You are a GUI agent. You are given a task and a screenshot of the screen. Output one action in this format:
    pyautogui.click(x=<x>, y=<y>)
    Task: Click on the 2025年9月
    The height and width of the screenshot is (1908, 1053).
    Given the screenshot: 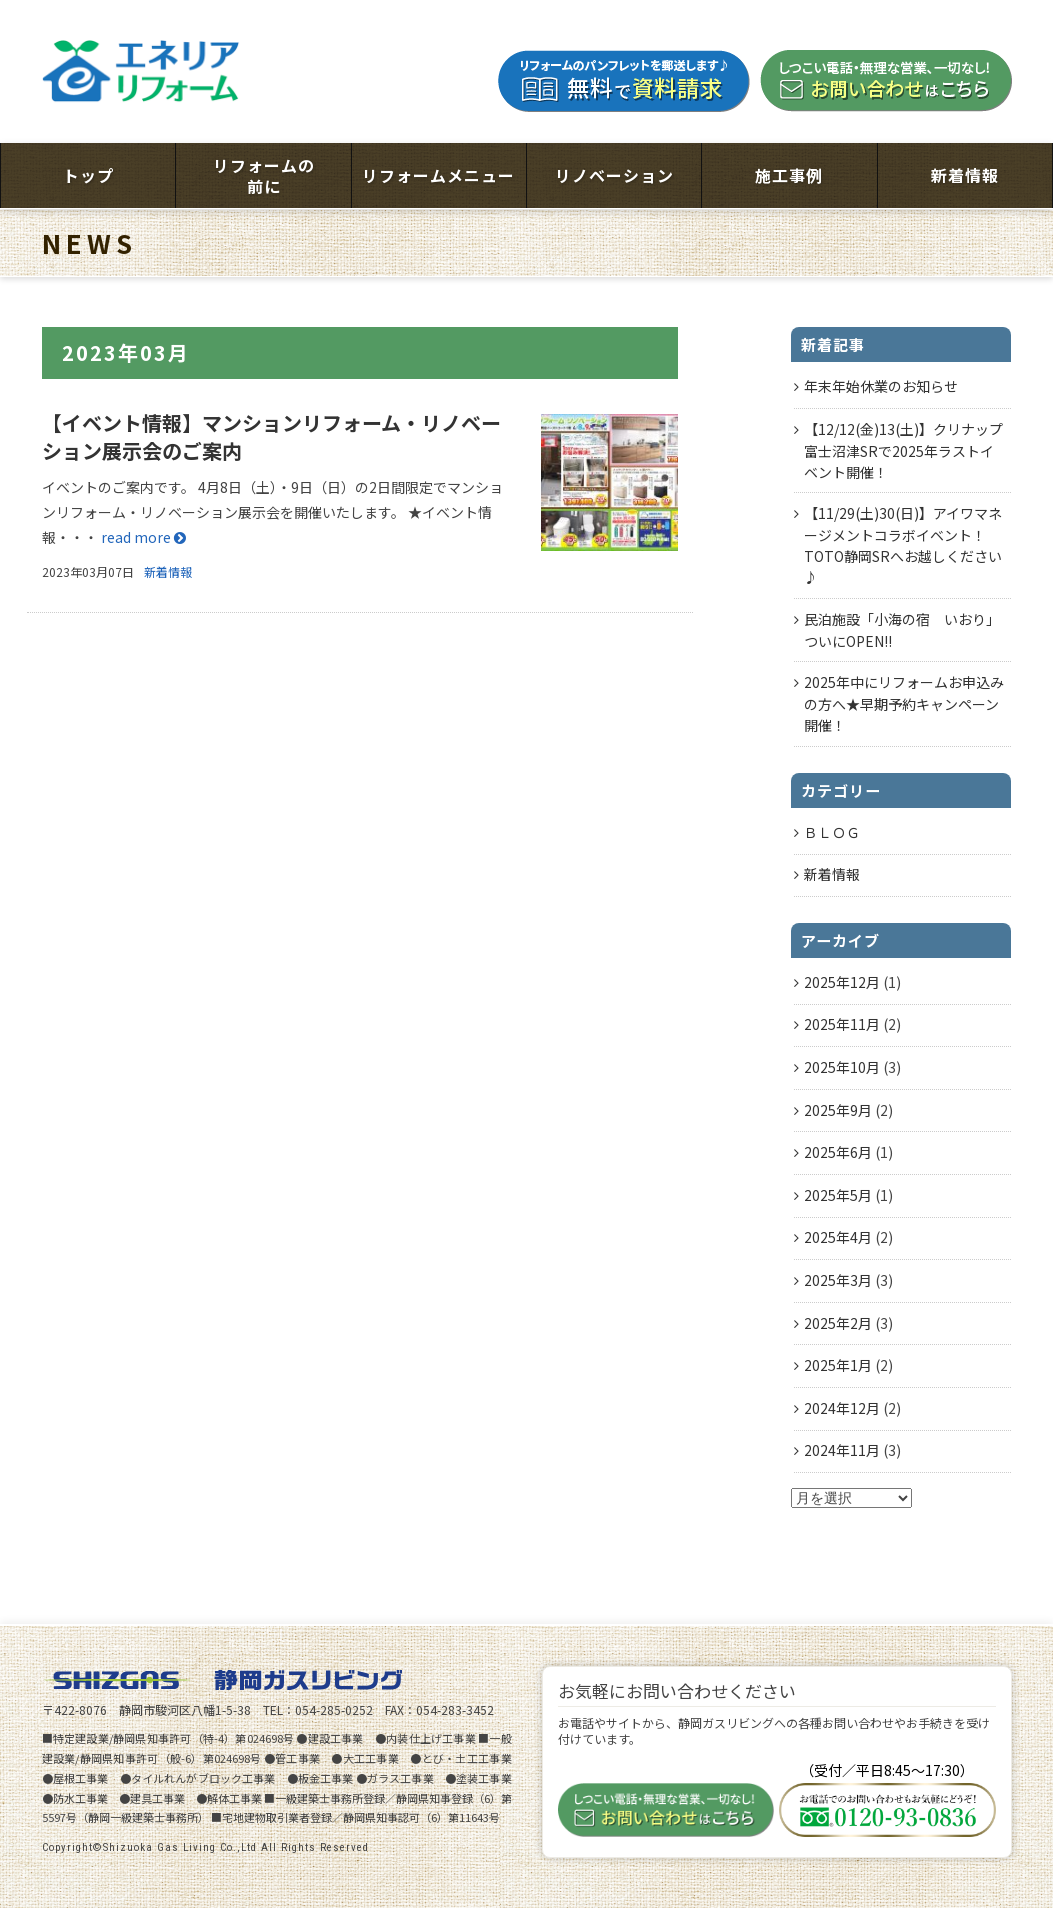 What is the action you would take?
    pyautogui.click(x=838, y=1110)
    